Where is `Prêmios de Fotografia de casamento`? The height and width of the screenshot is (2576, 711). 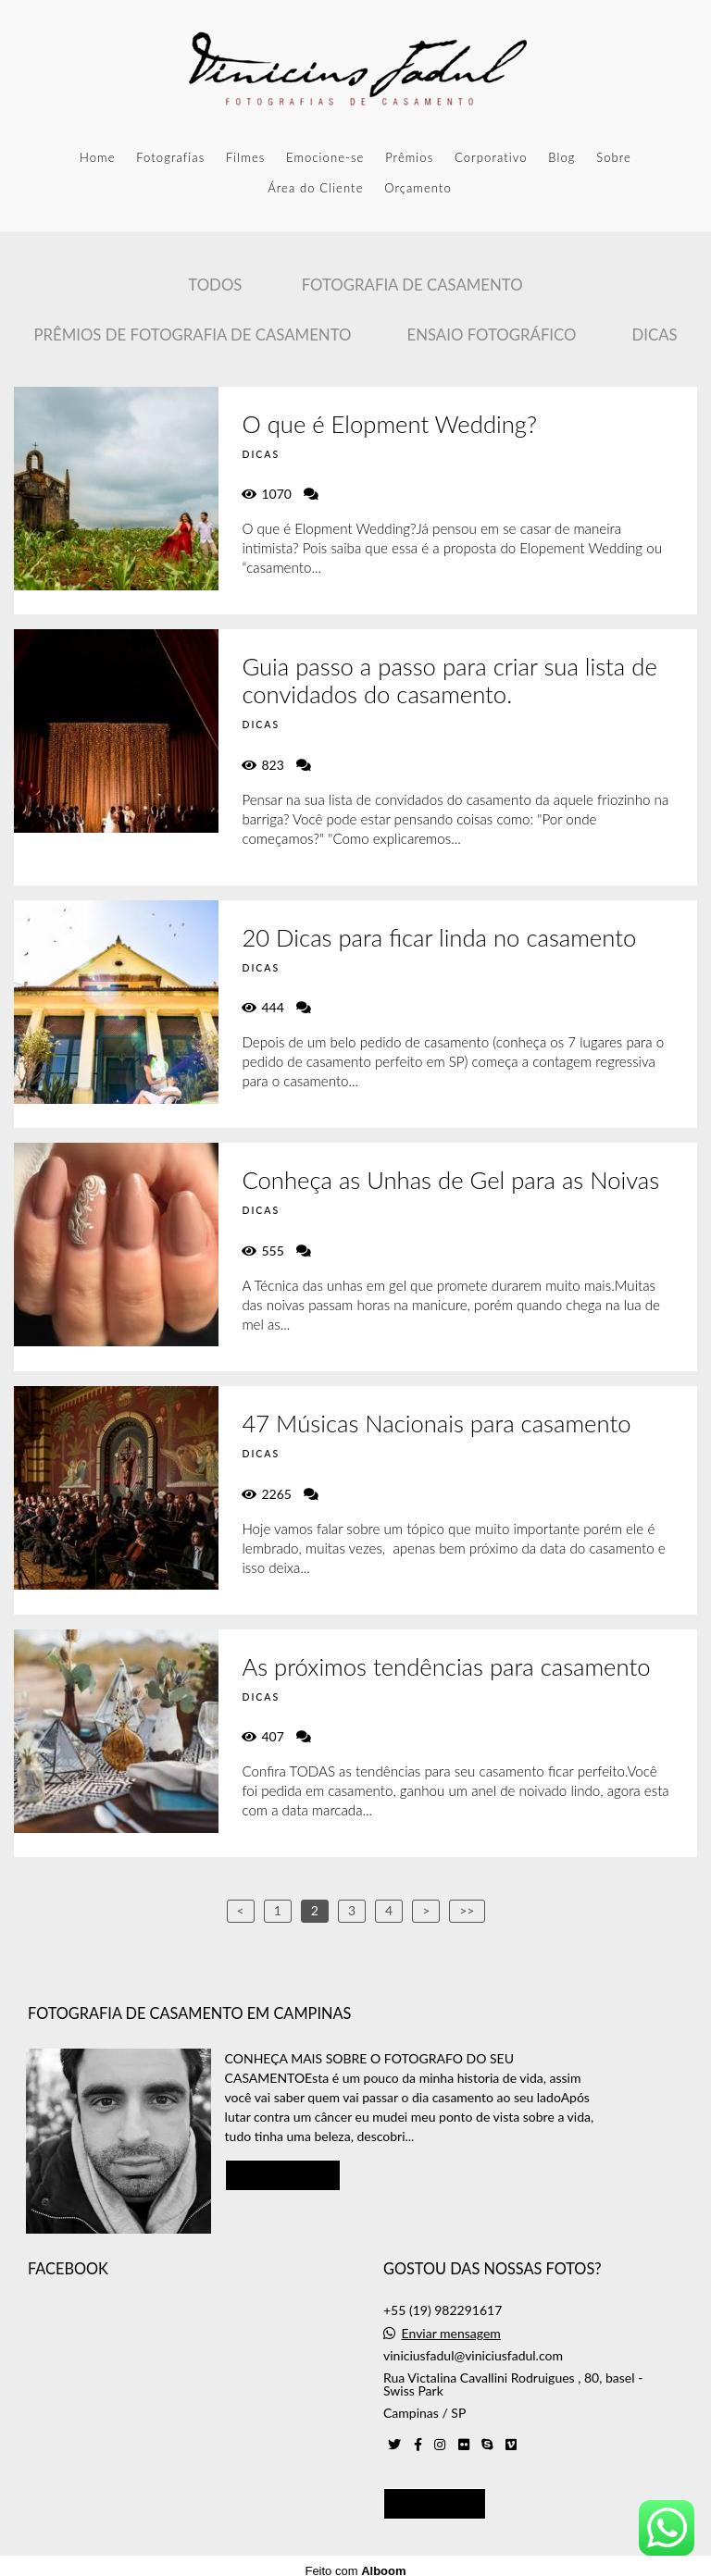
Prêmios de Fotografia de casamento is located at coordinates (192, 334).